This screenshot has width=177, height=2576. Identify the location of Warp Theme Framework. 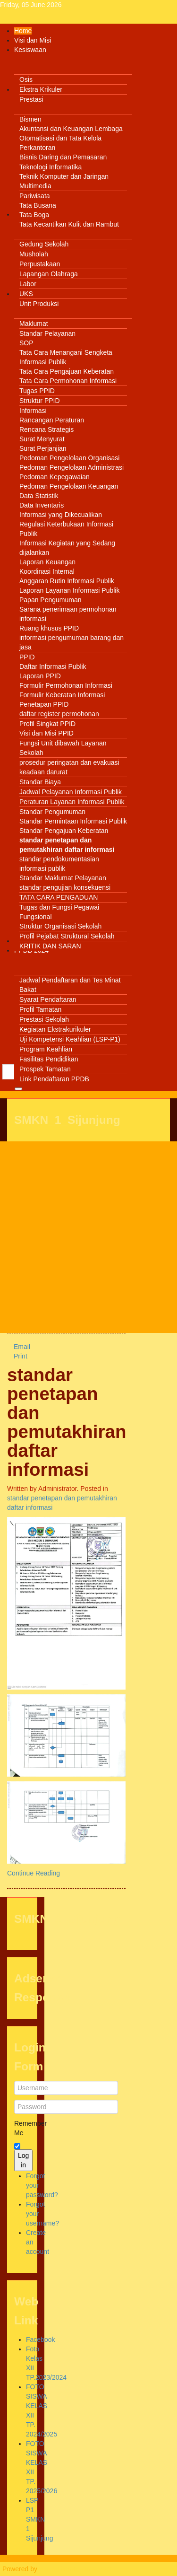
(75, 2569).